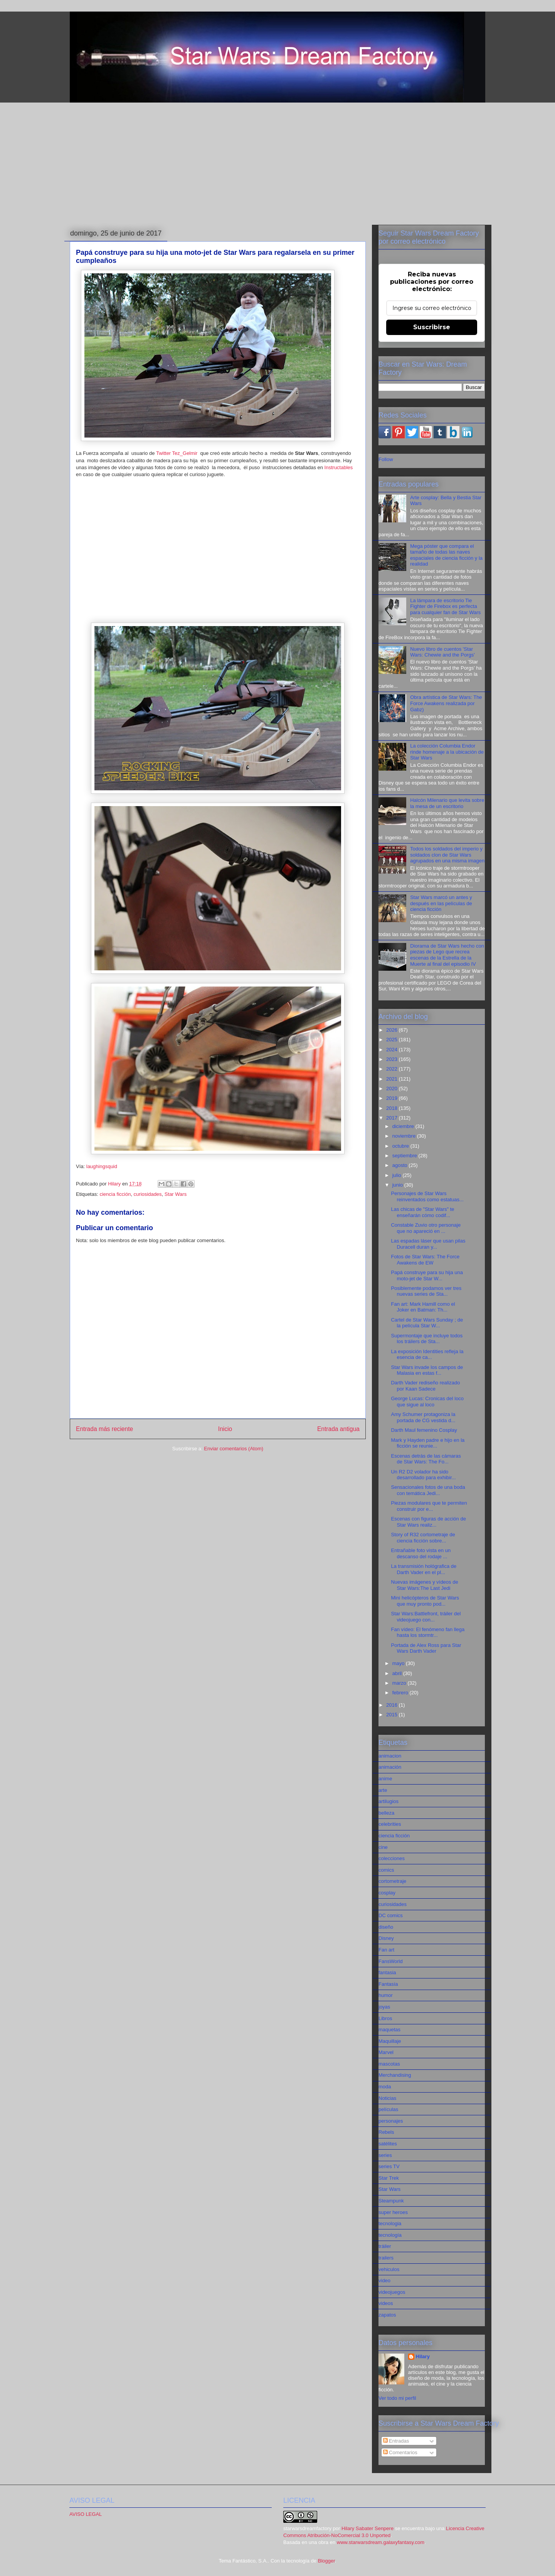  I want to click on Darth Maul femenino Cosplay, so click(424, 1430).